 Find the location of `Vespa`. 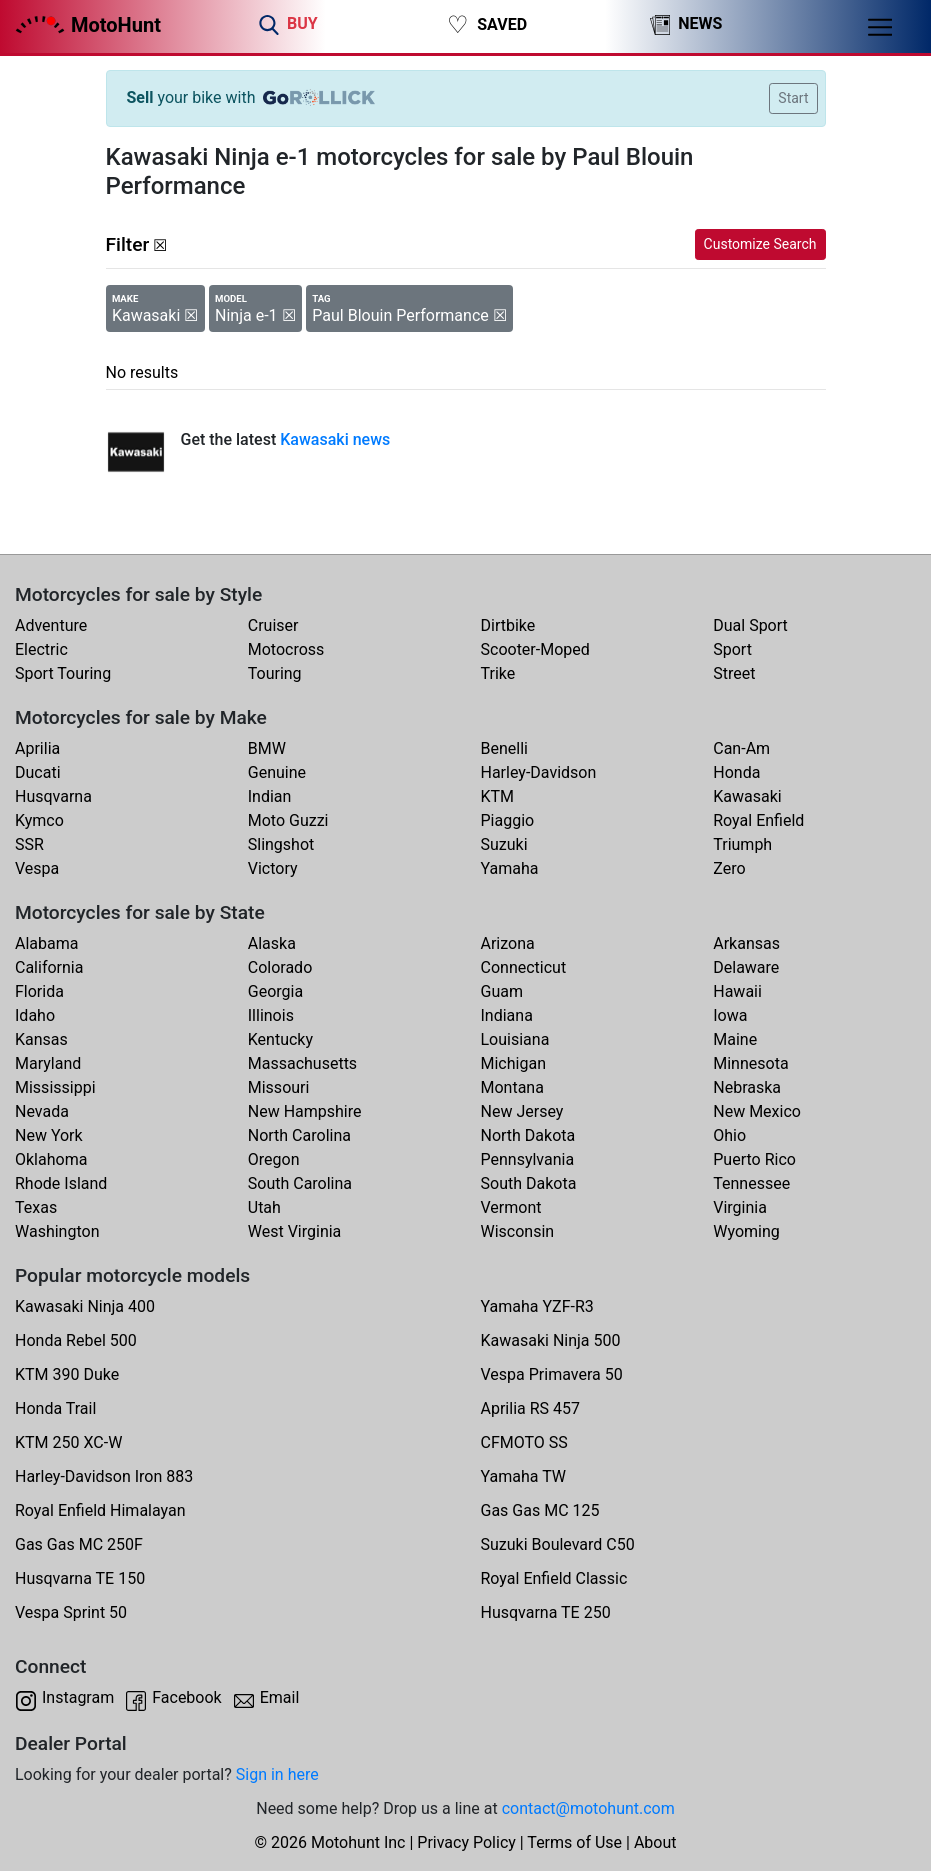

Vespa is located at coordinates (37, 868).